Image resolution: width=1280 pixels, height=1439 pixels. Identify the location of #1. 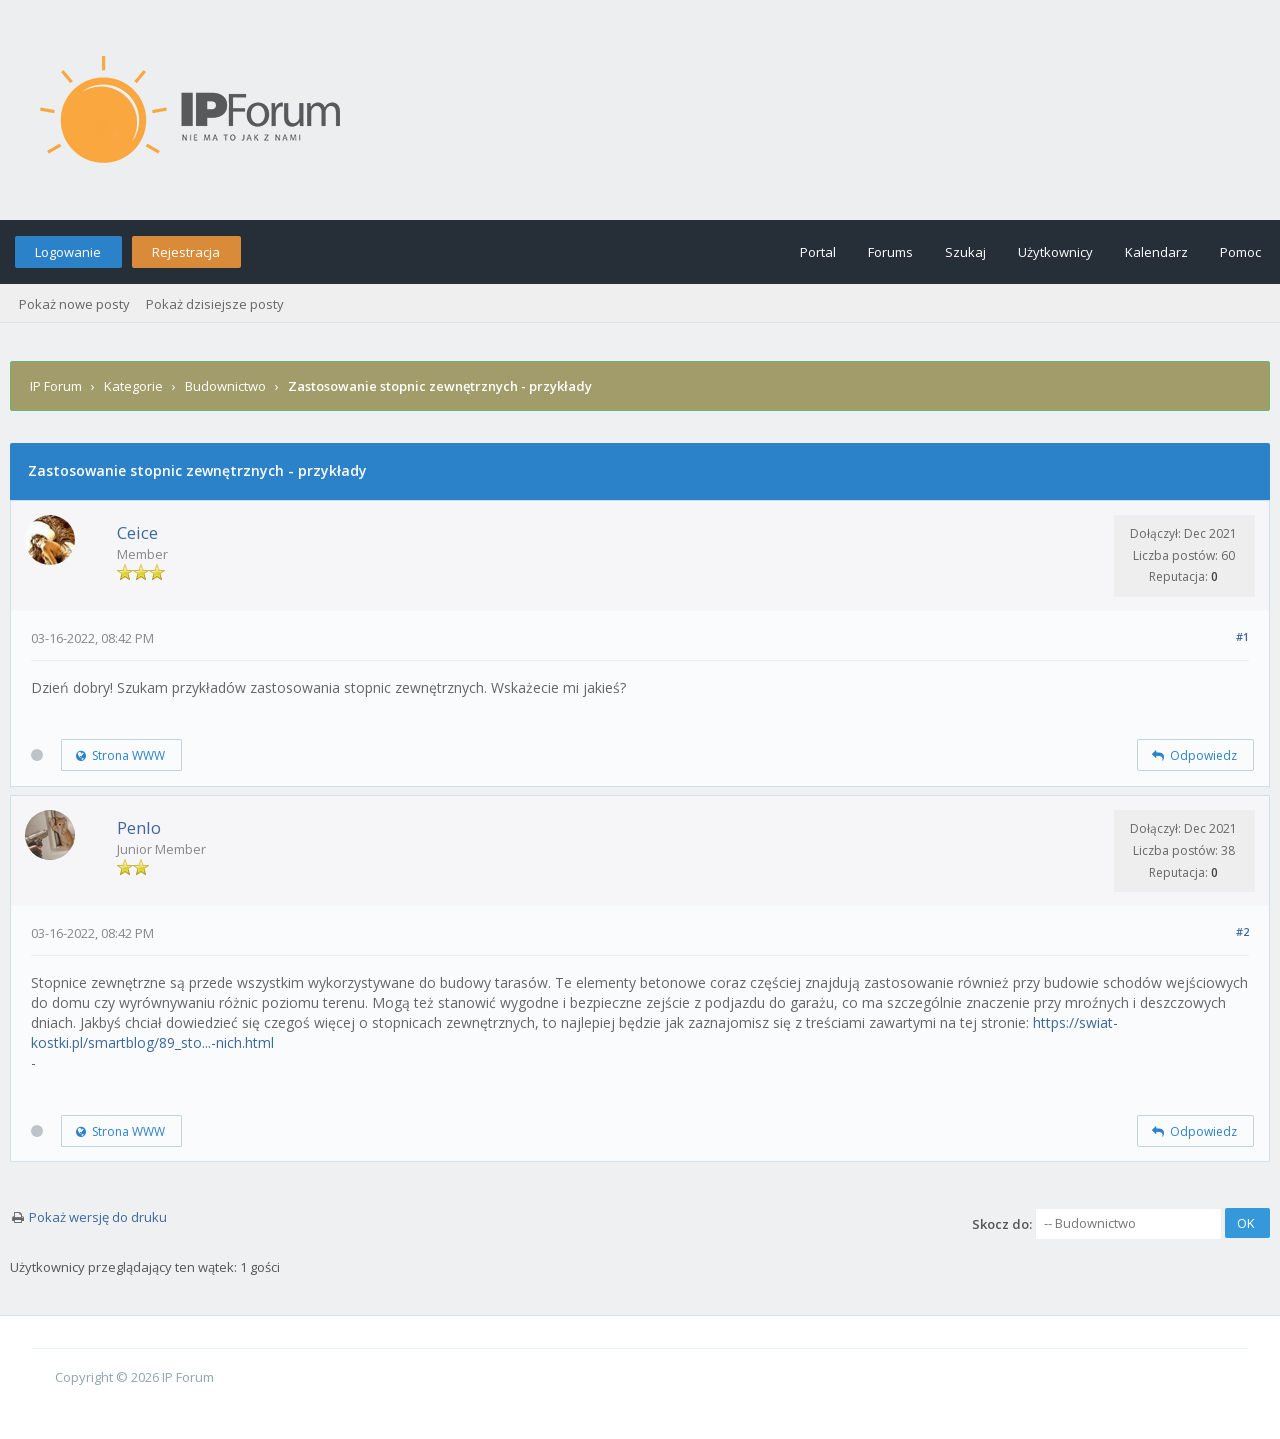
(1242, 636).